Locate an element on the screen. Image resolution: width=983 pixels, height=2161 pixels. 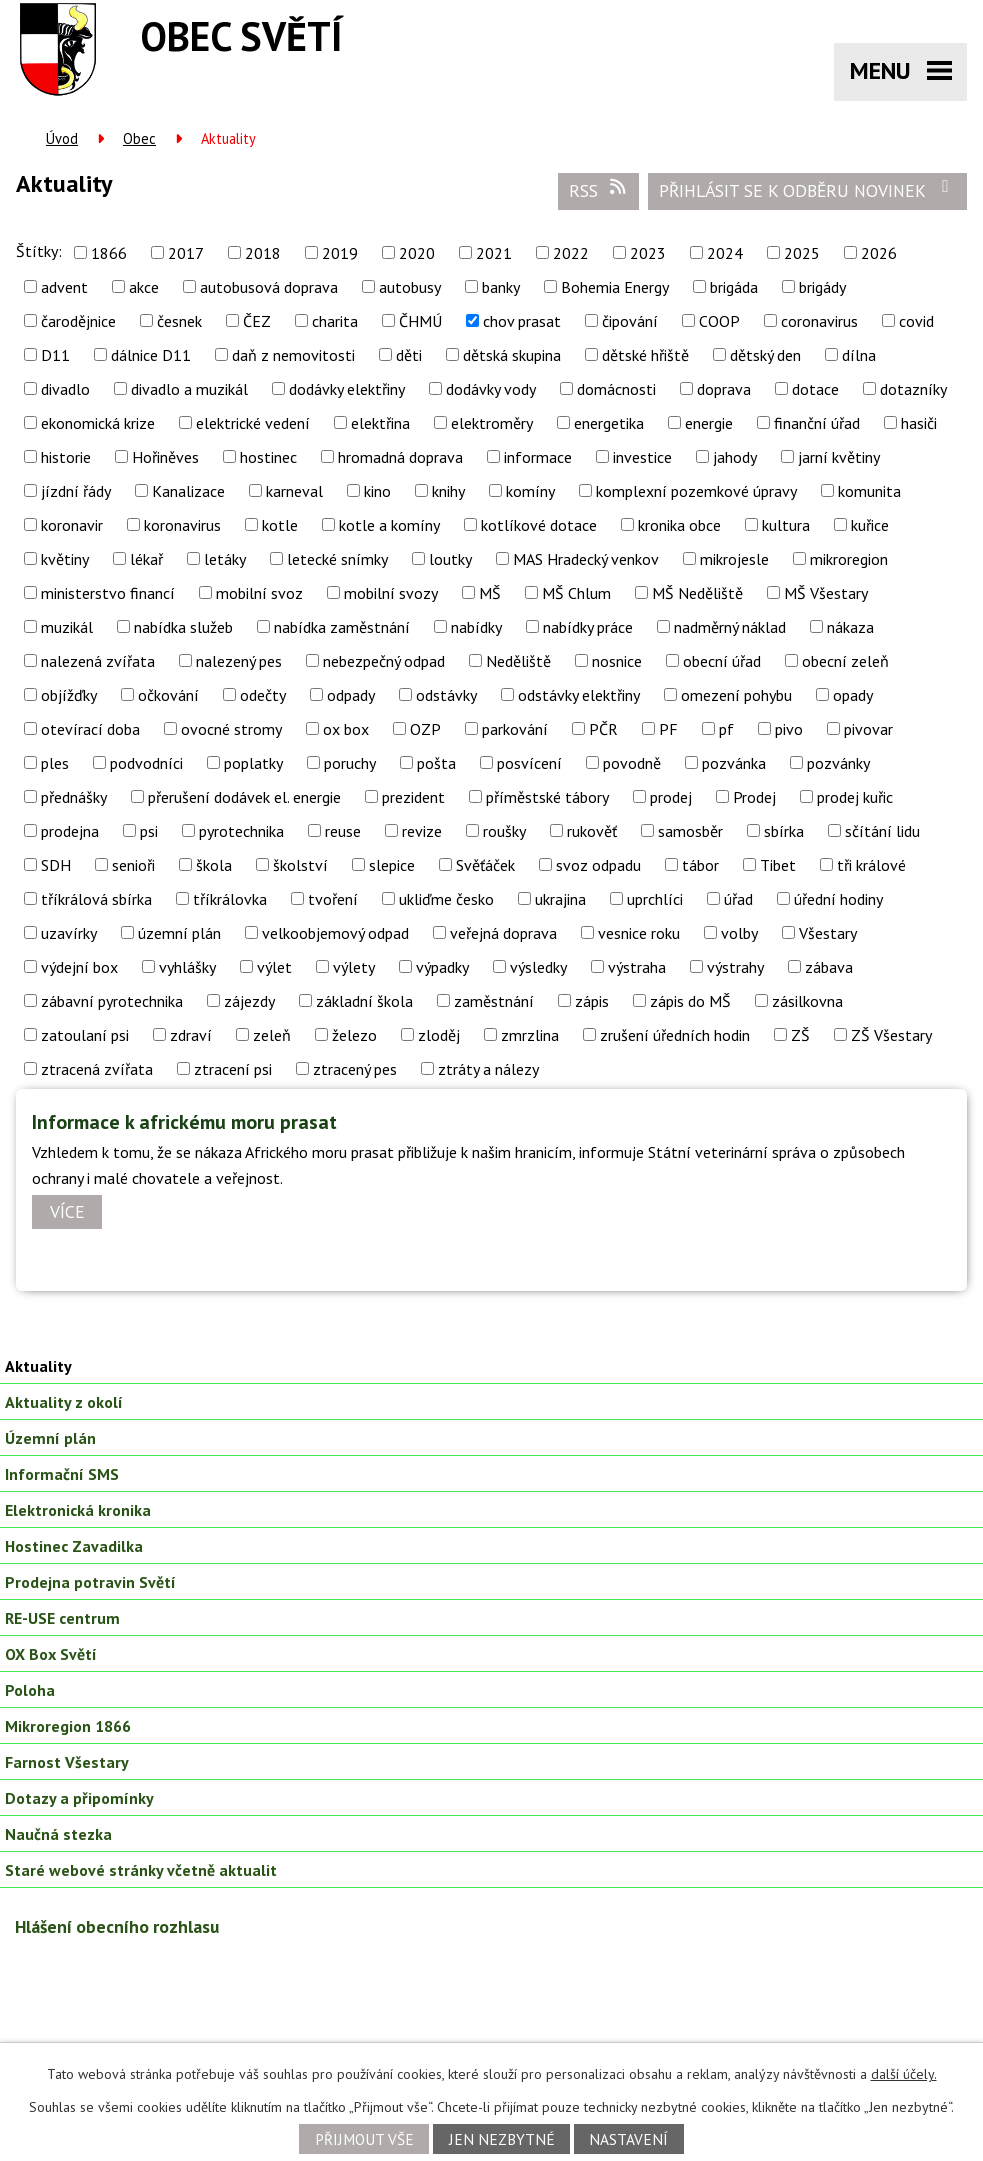
letecké snímky is located at coordinates (337, 559).